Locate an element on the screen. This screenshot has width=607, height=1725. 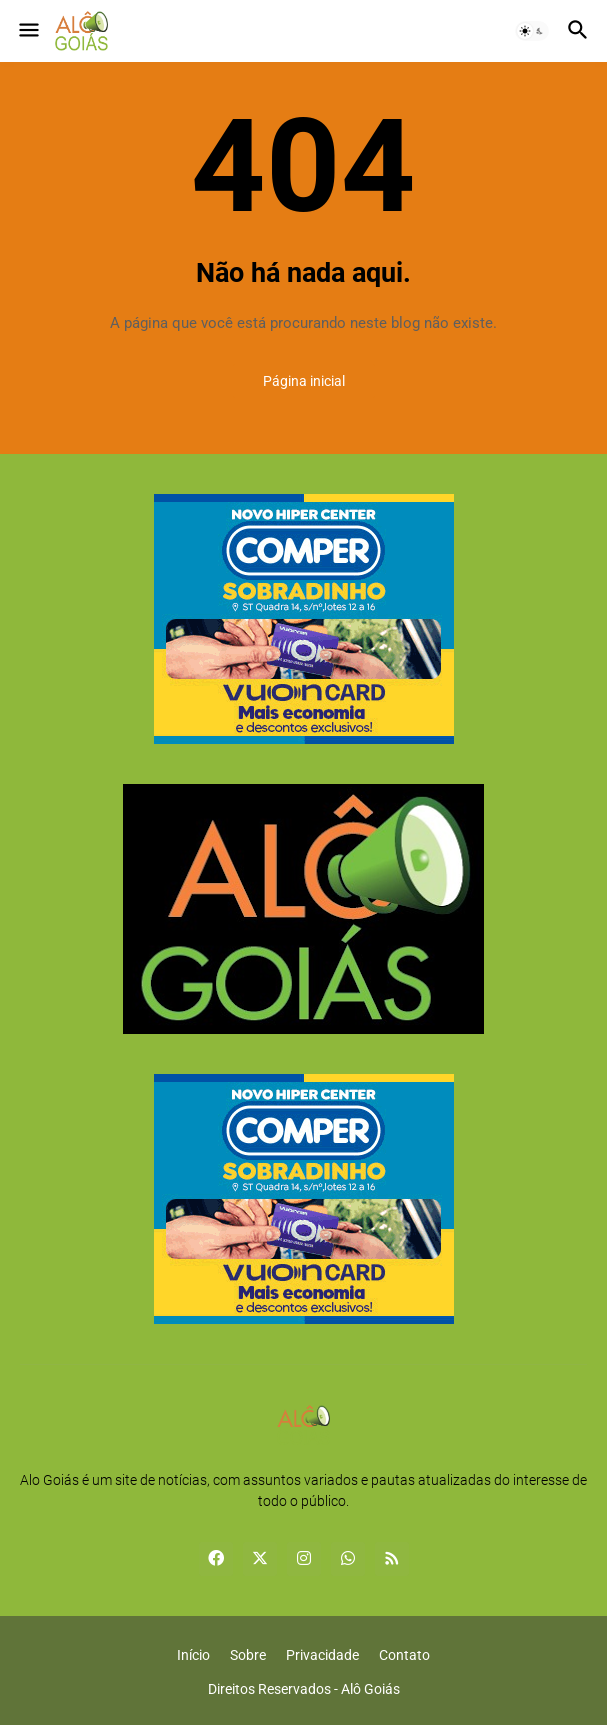
Privacidade is located at coordinates (322, 1655).